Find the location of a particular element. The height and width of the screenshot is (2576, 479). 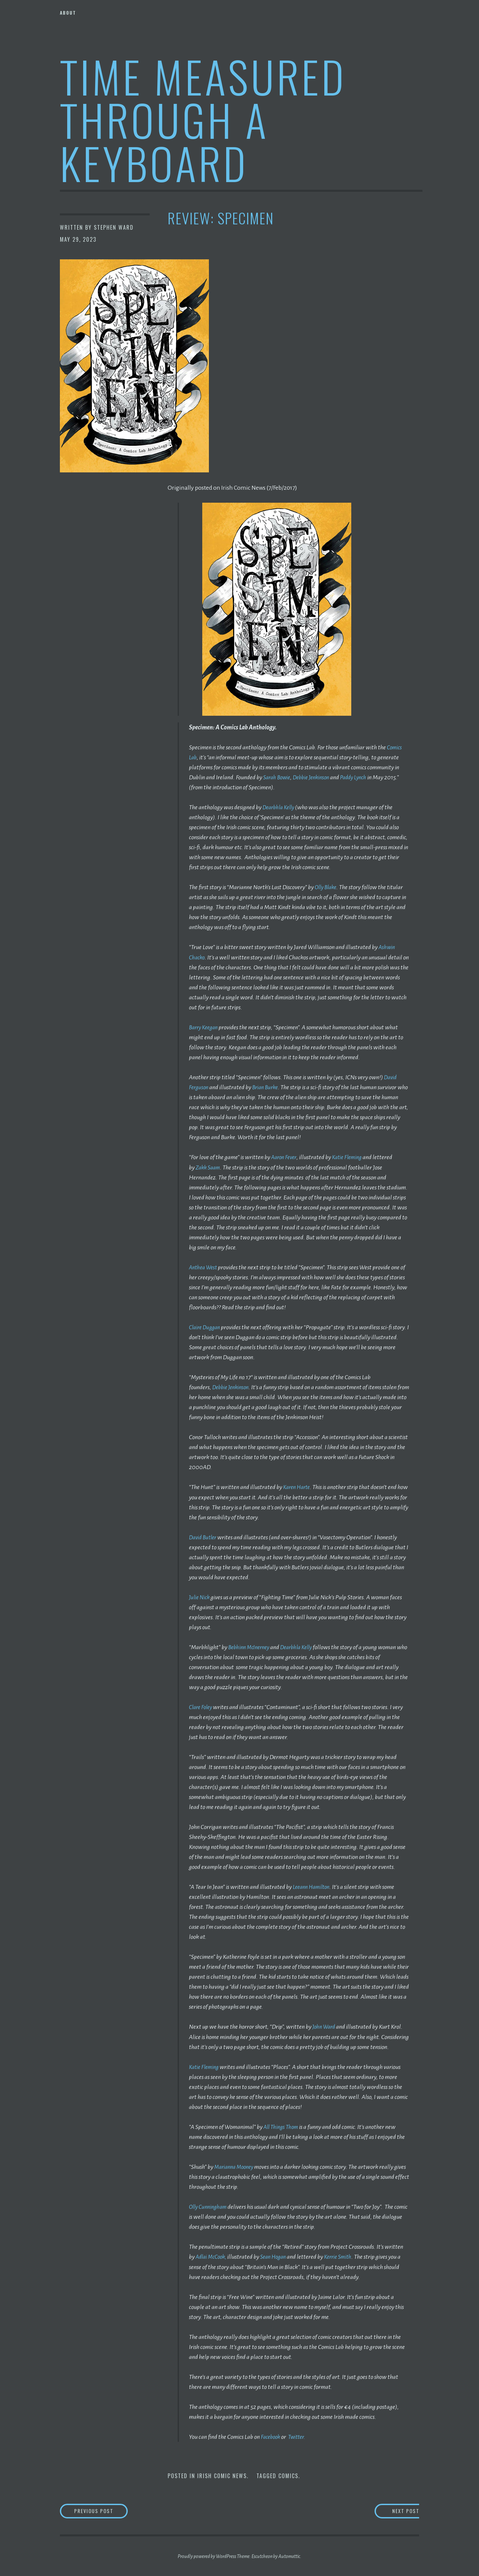

Paddy Lynch is located at coordinates (361, 777).